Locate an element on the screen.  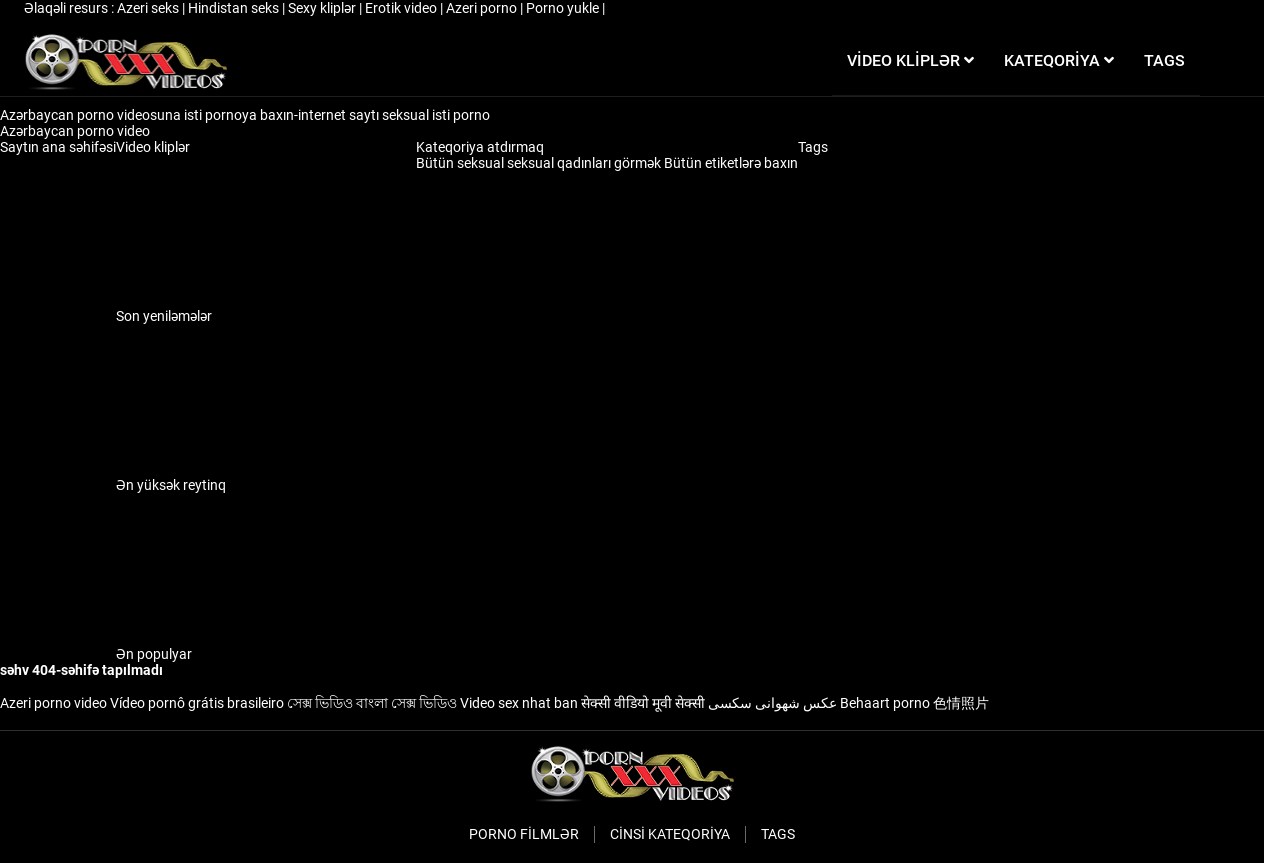
Bütün etiketlərə baxın is located at coordinates (731, 163).